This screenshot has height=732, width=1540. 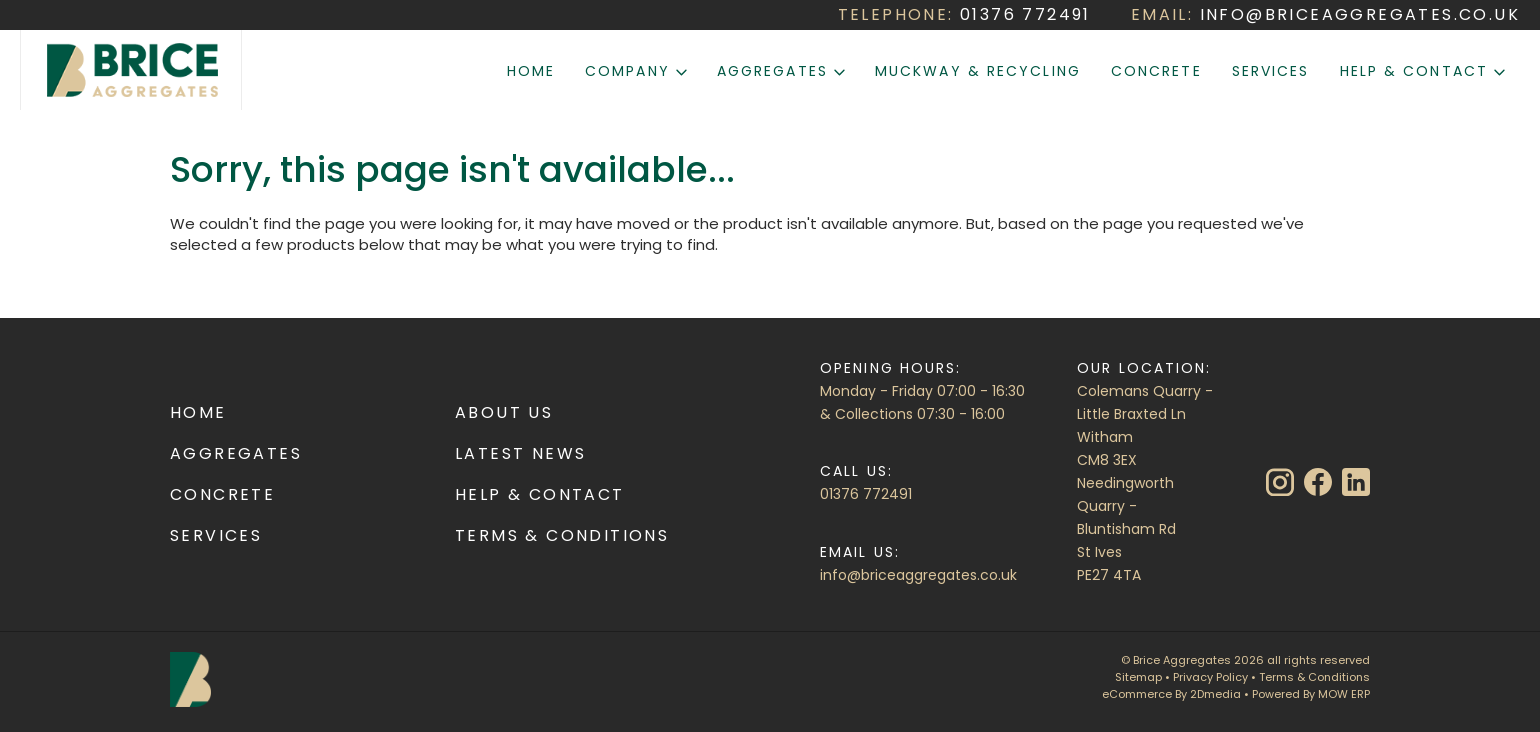 What do you see at coordinates (781, 71) in the screenshot?
I see `Aggregates` at bounding box center [781, 71].